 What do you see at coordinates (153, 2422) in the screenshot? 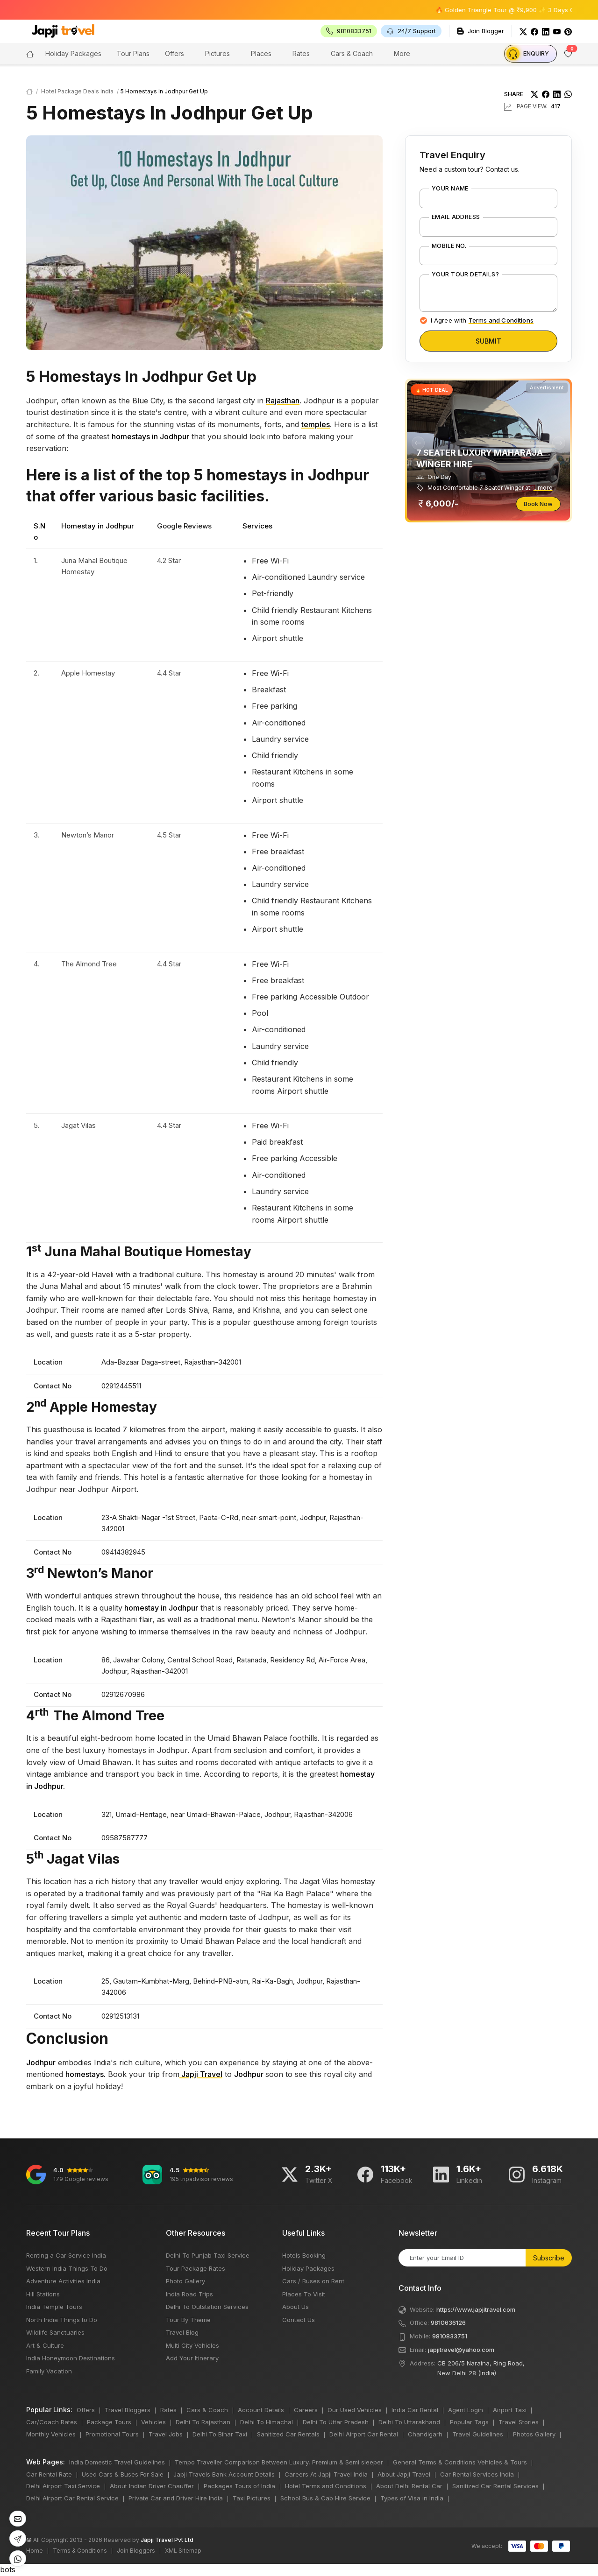
I see `Vehicles` at bounding box center [153, 2422].